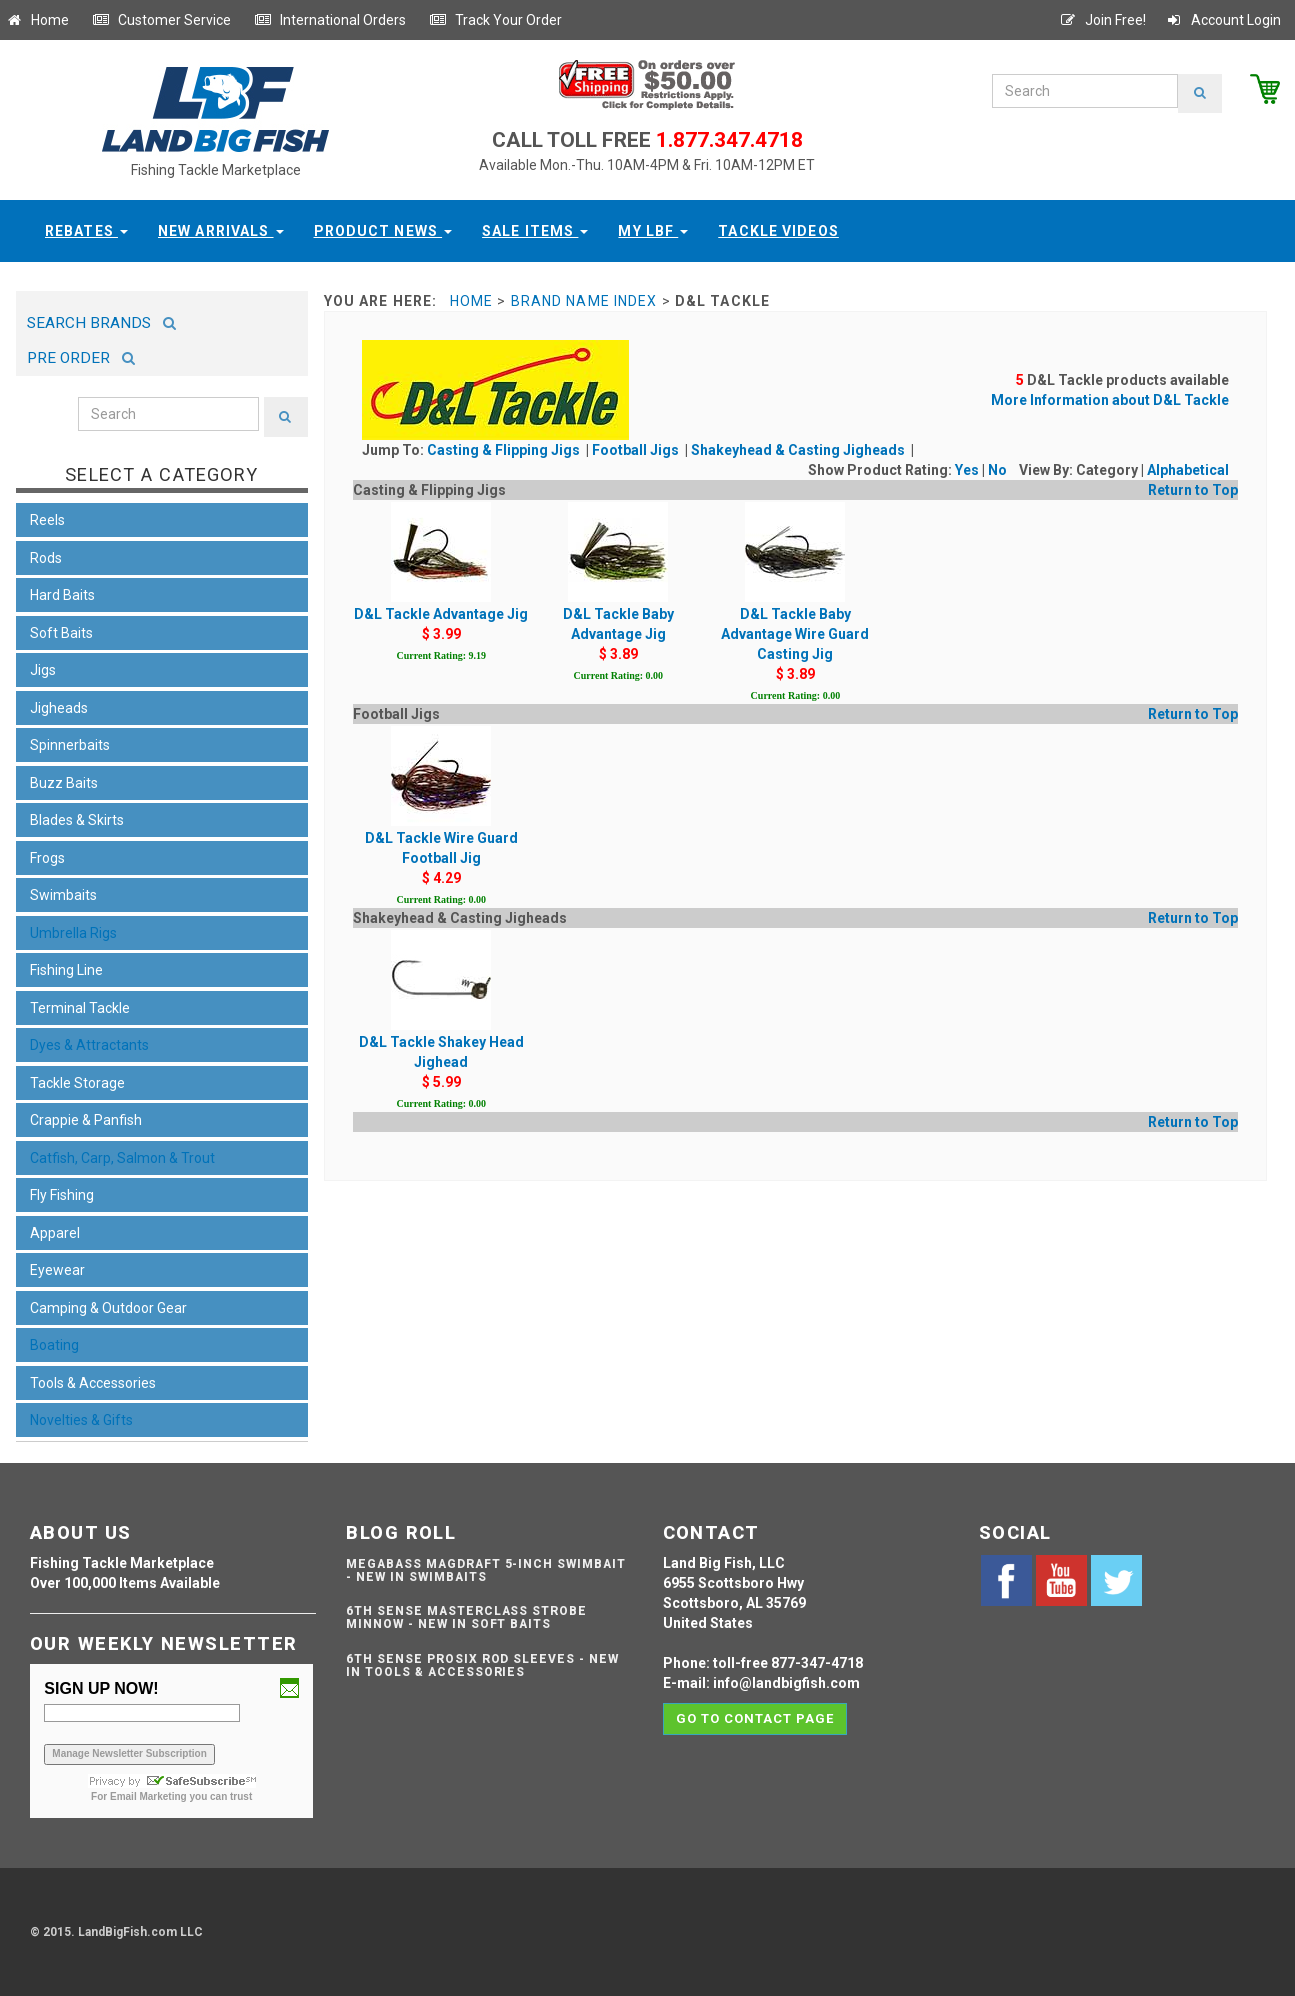 This screenshot has height=1996, width=1295. Describe the element at coordinates (637, 450) in the screenshot. I see `Football Jigs` at that location.